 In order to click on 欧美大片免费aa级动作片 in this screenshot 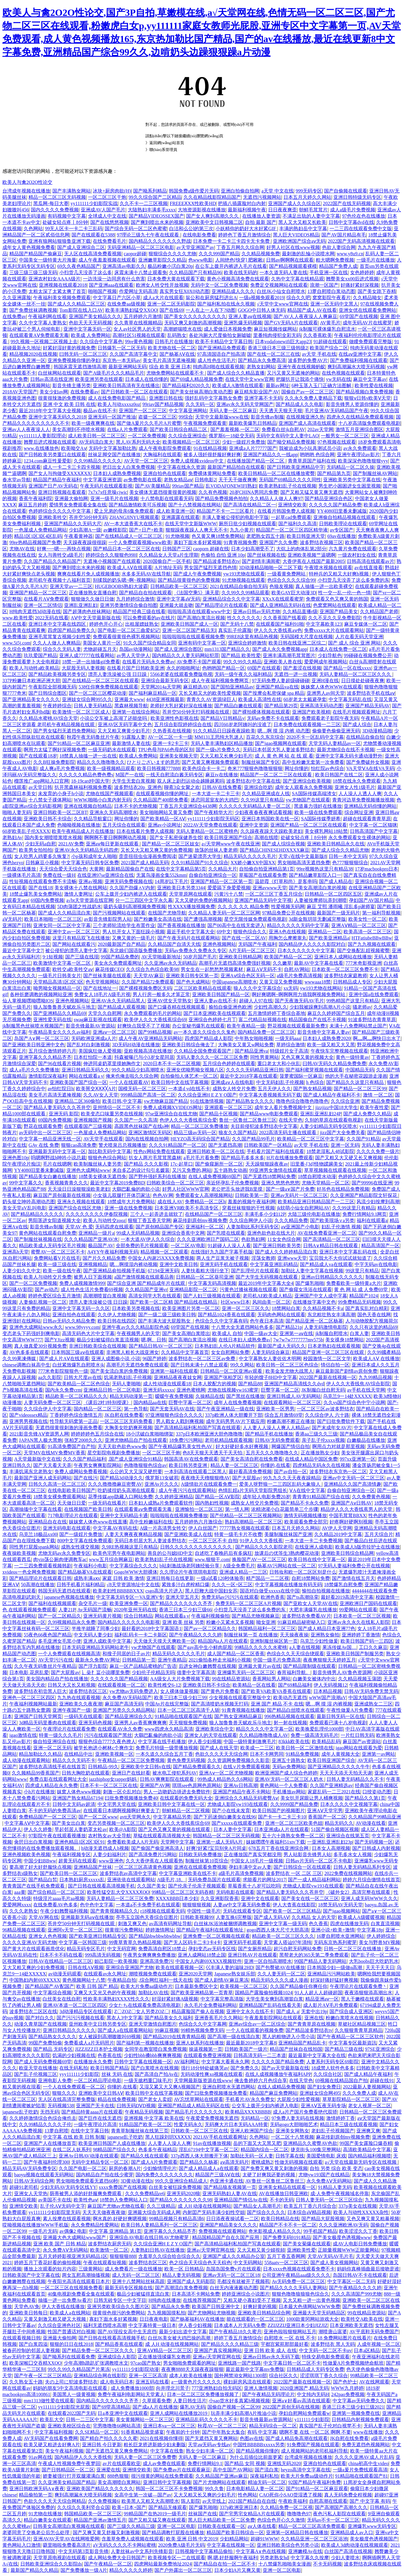, I will do `click(147, 1986)`.